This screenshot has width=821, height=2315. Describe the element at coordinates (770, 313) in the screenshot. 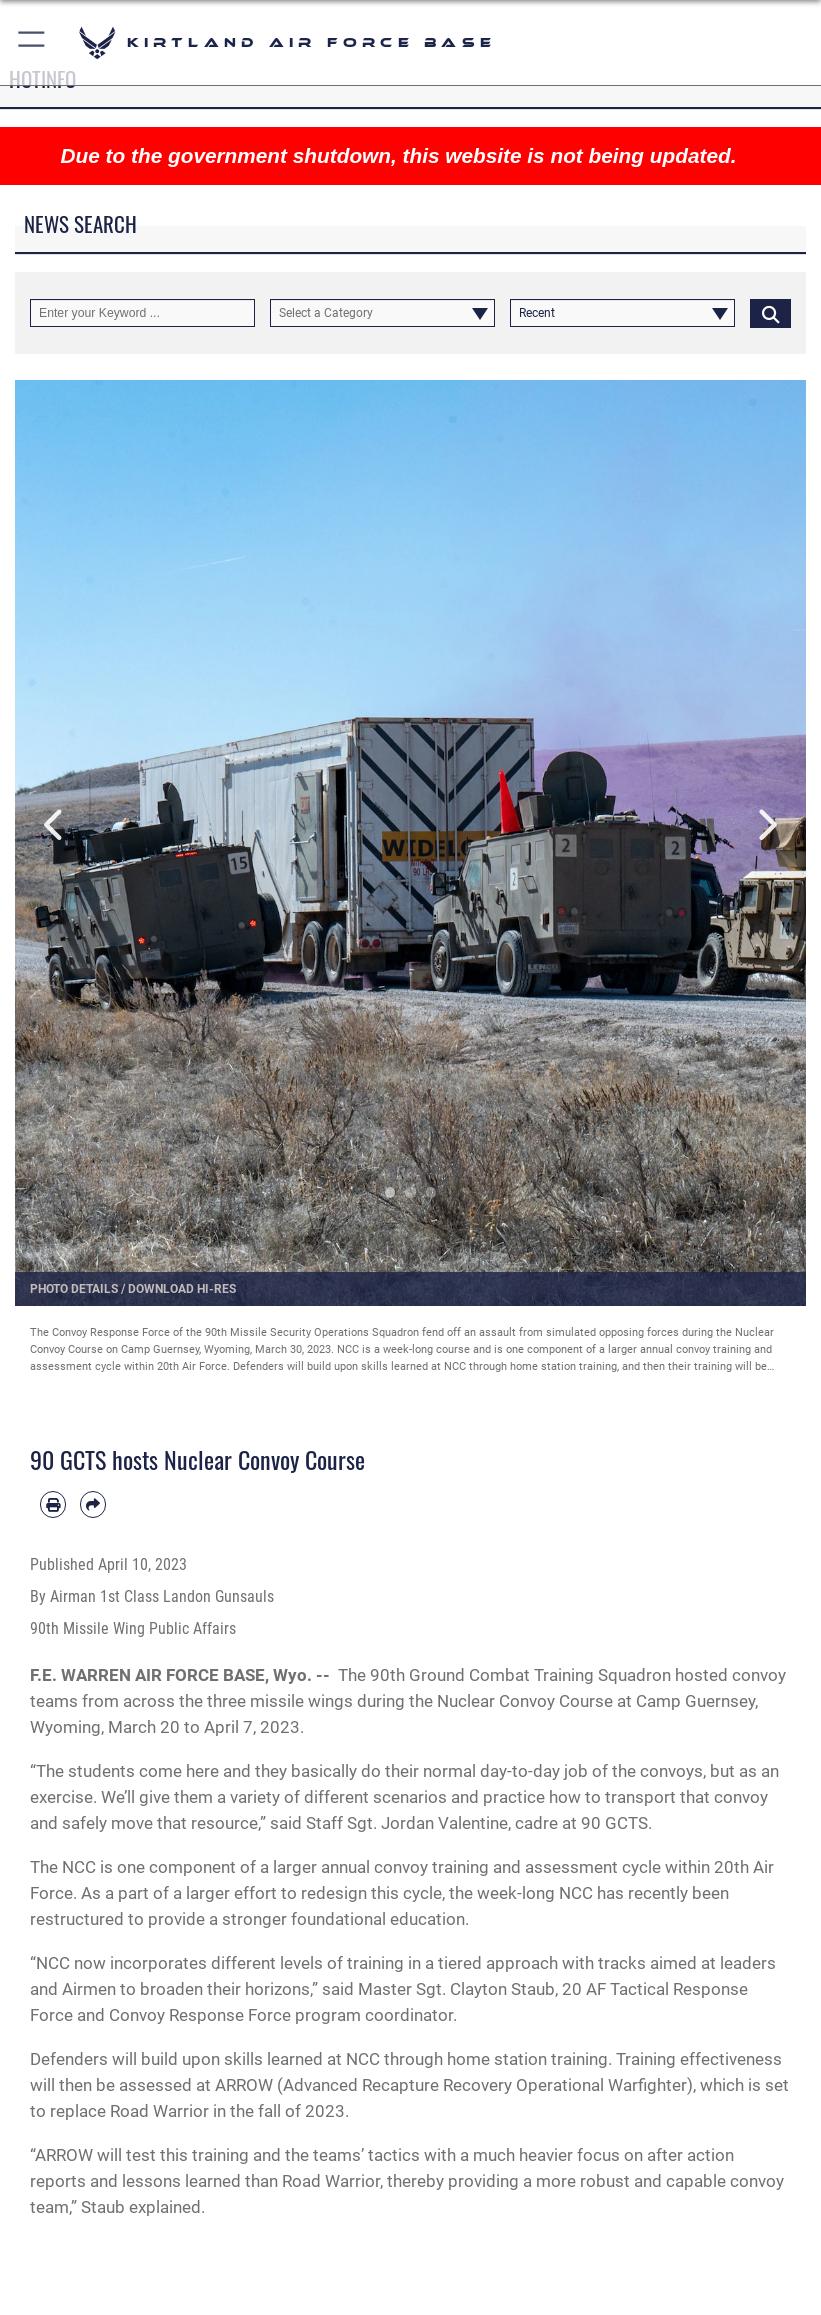

I see `[Click button to search]` at that location.